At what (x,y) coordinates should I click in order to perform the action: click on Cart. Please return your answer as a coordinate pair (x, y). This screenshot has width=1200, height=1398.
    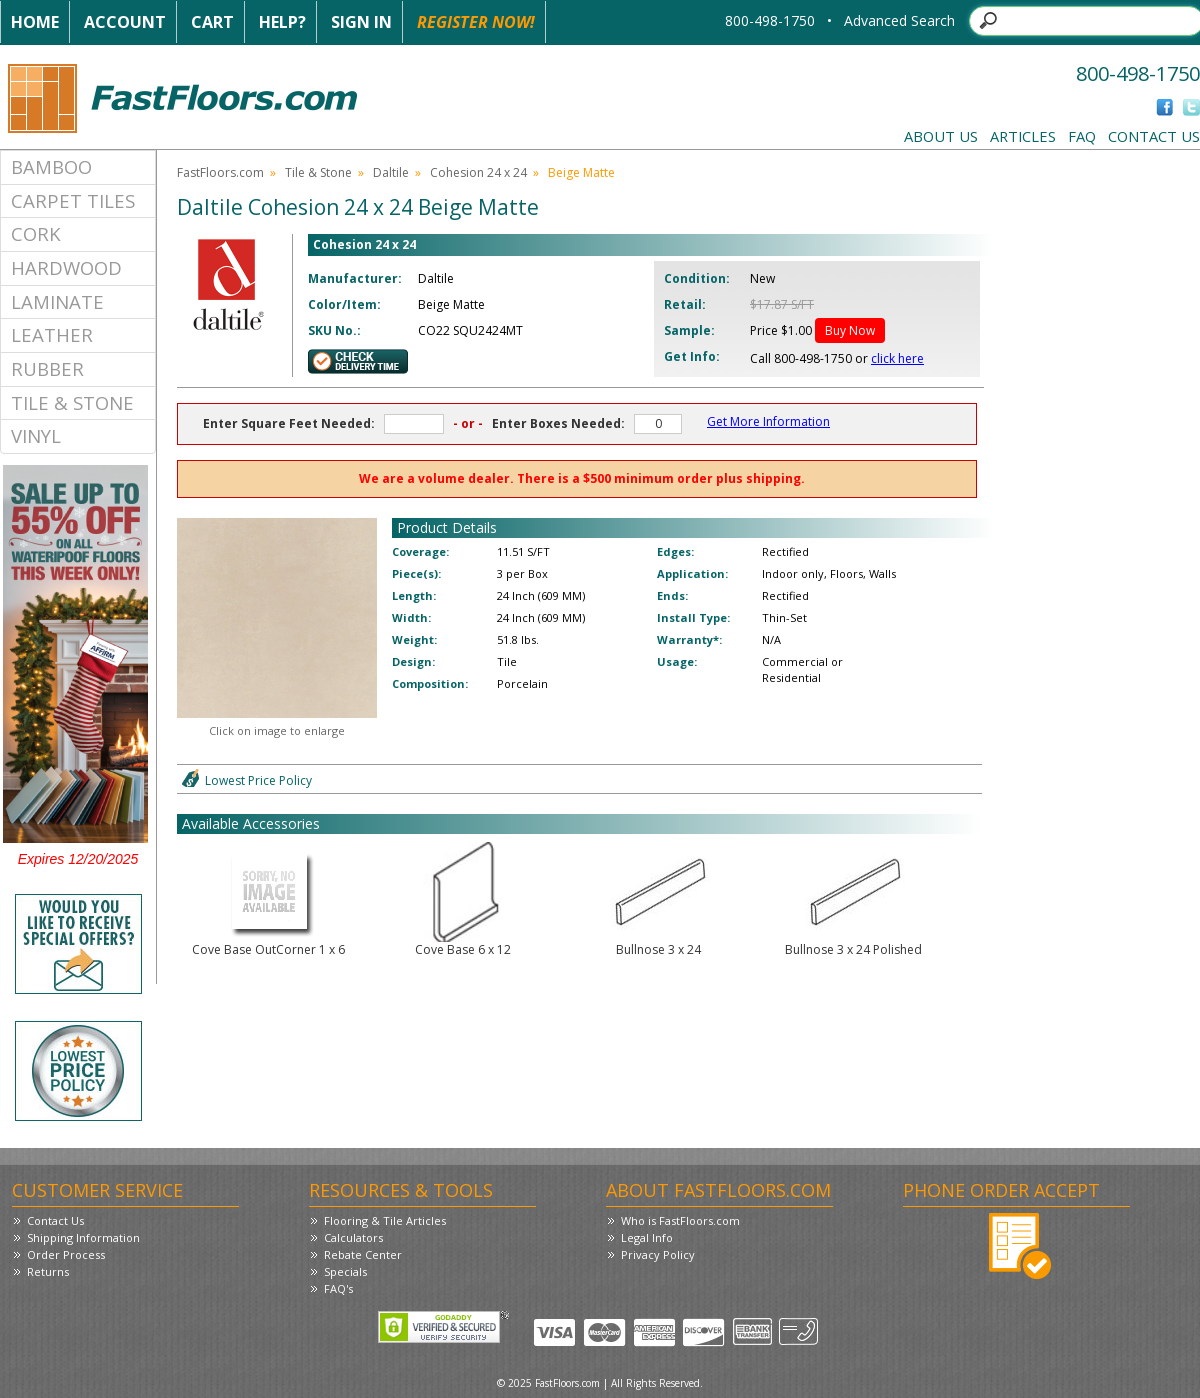
    Looking at the image, I should click on (212, 22).